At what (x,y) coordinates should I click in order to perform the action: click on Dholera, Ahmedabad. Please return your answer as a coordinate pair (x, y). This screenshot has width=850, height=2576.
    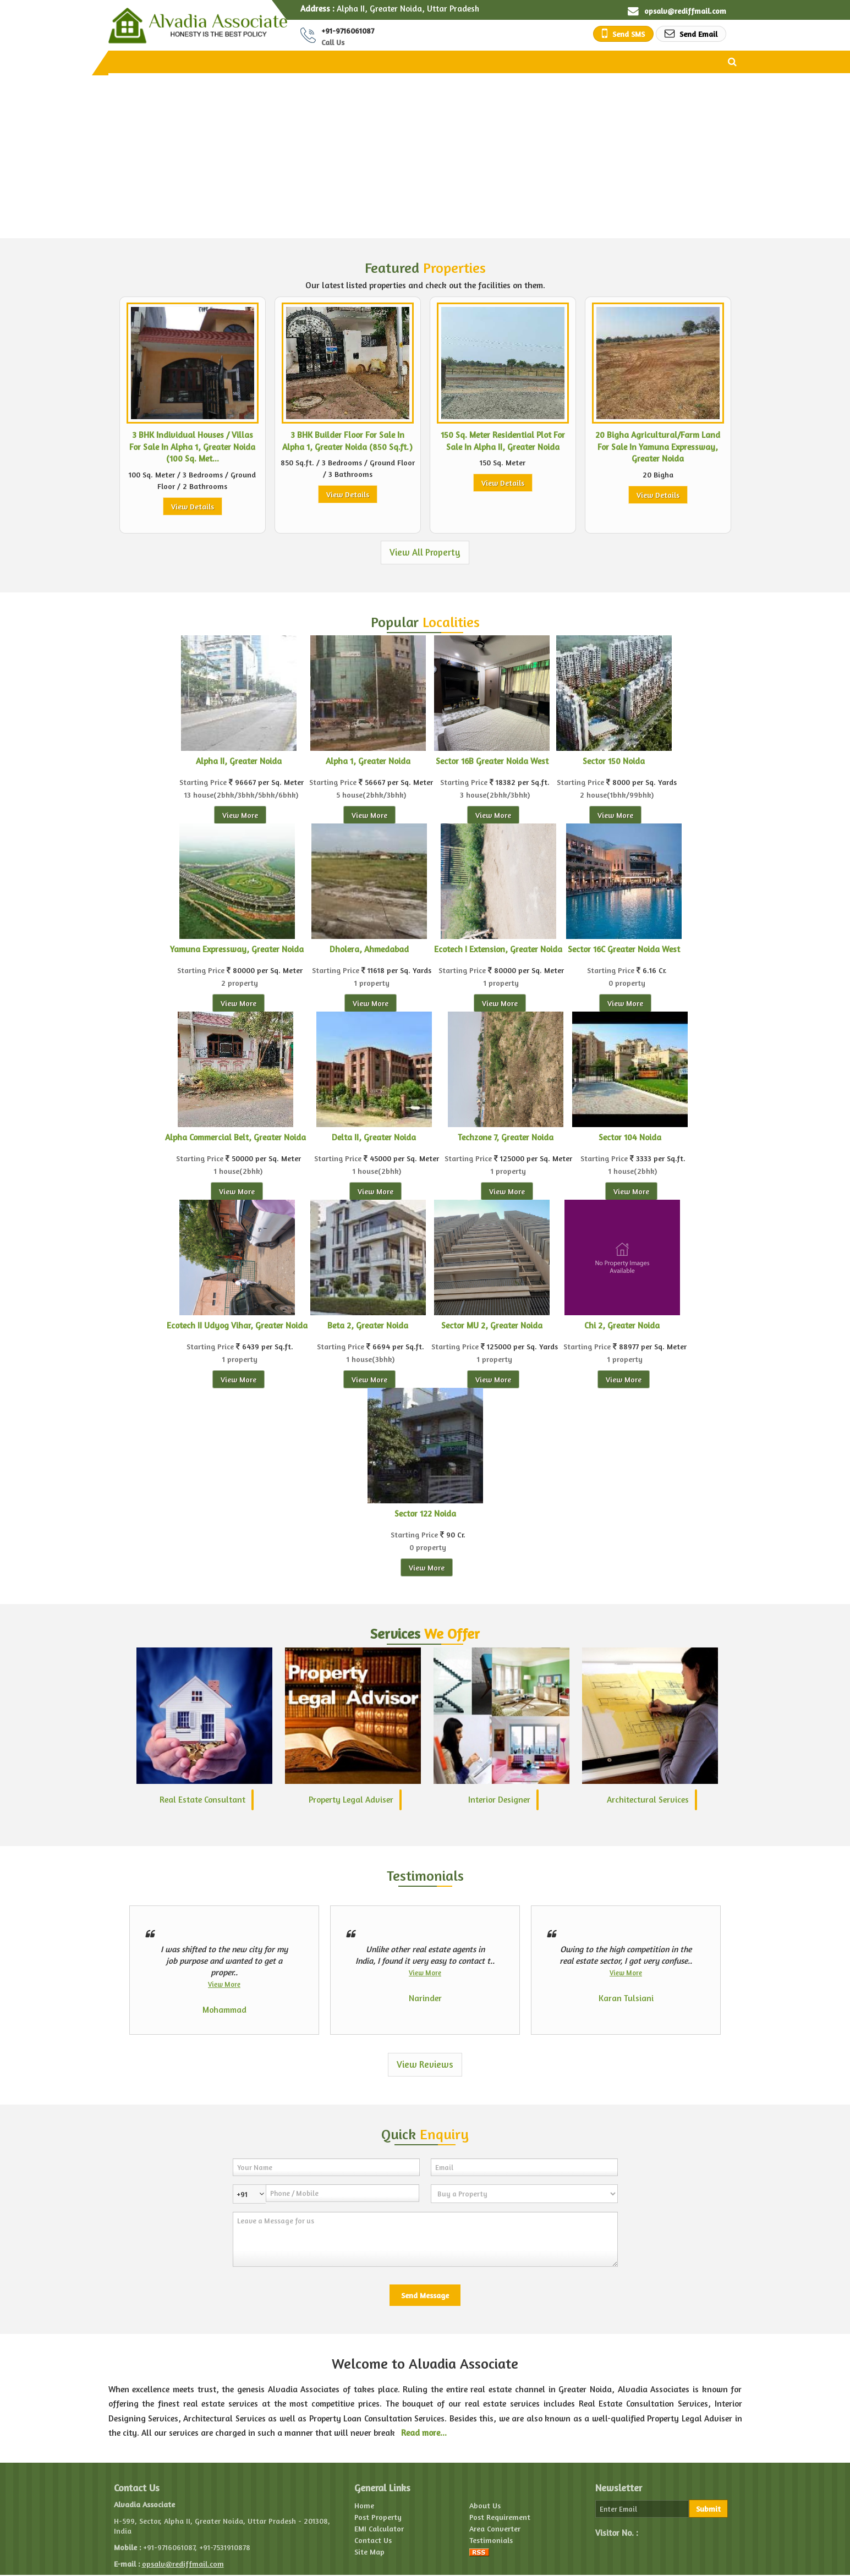
    Looking at the image, I should click on (369, 949).